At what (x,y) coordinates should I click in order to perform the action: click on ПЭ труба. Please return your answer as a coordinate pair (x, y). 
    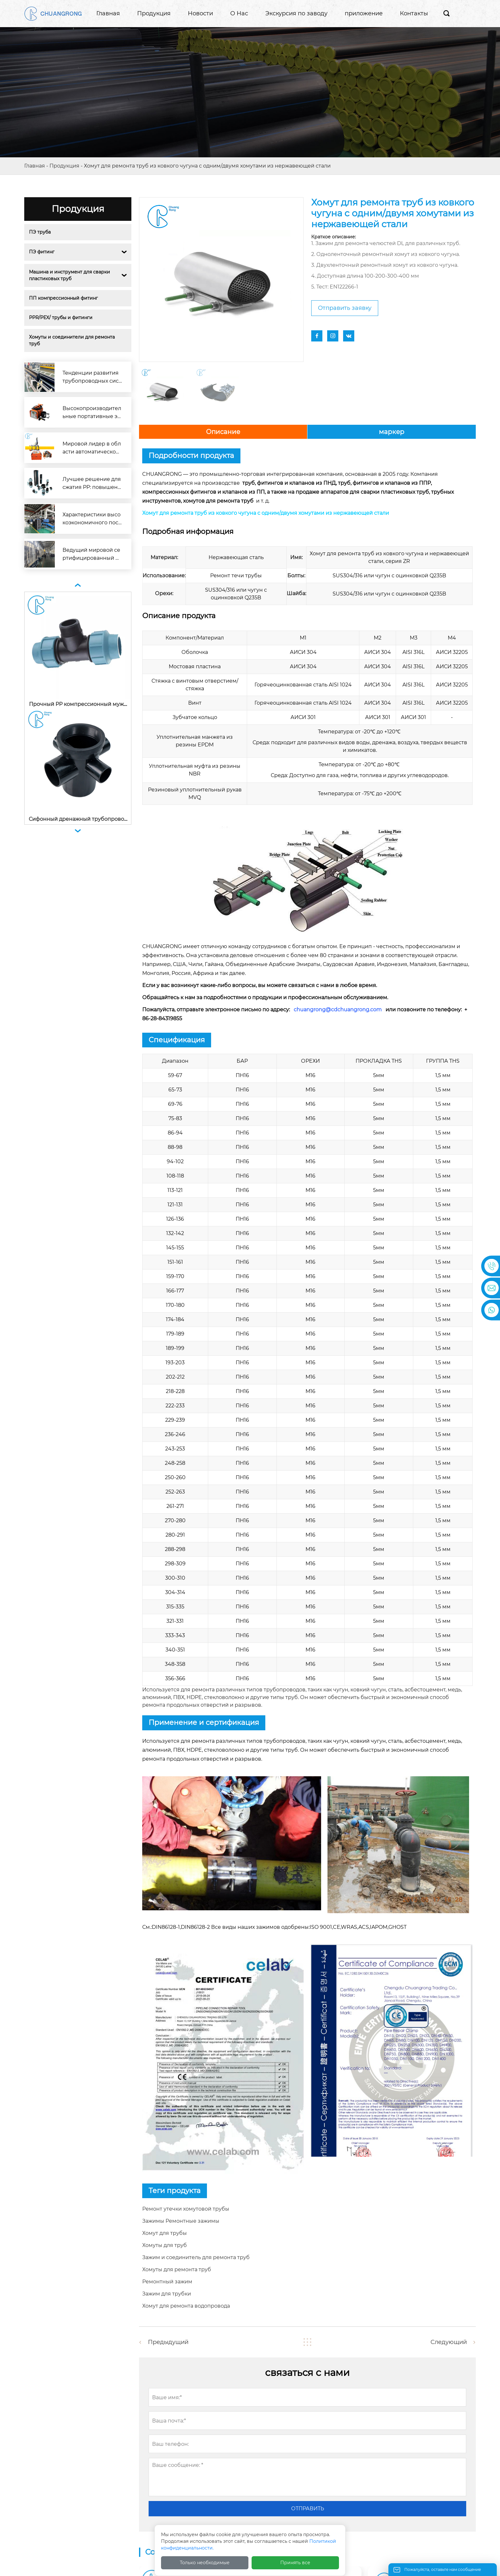
    Looking at the image, I should click on (40, 232).